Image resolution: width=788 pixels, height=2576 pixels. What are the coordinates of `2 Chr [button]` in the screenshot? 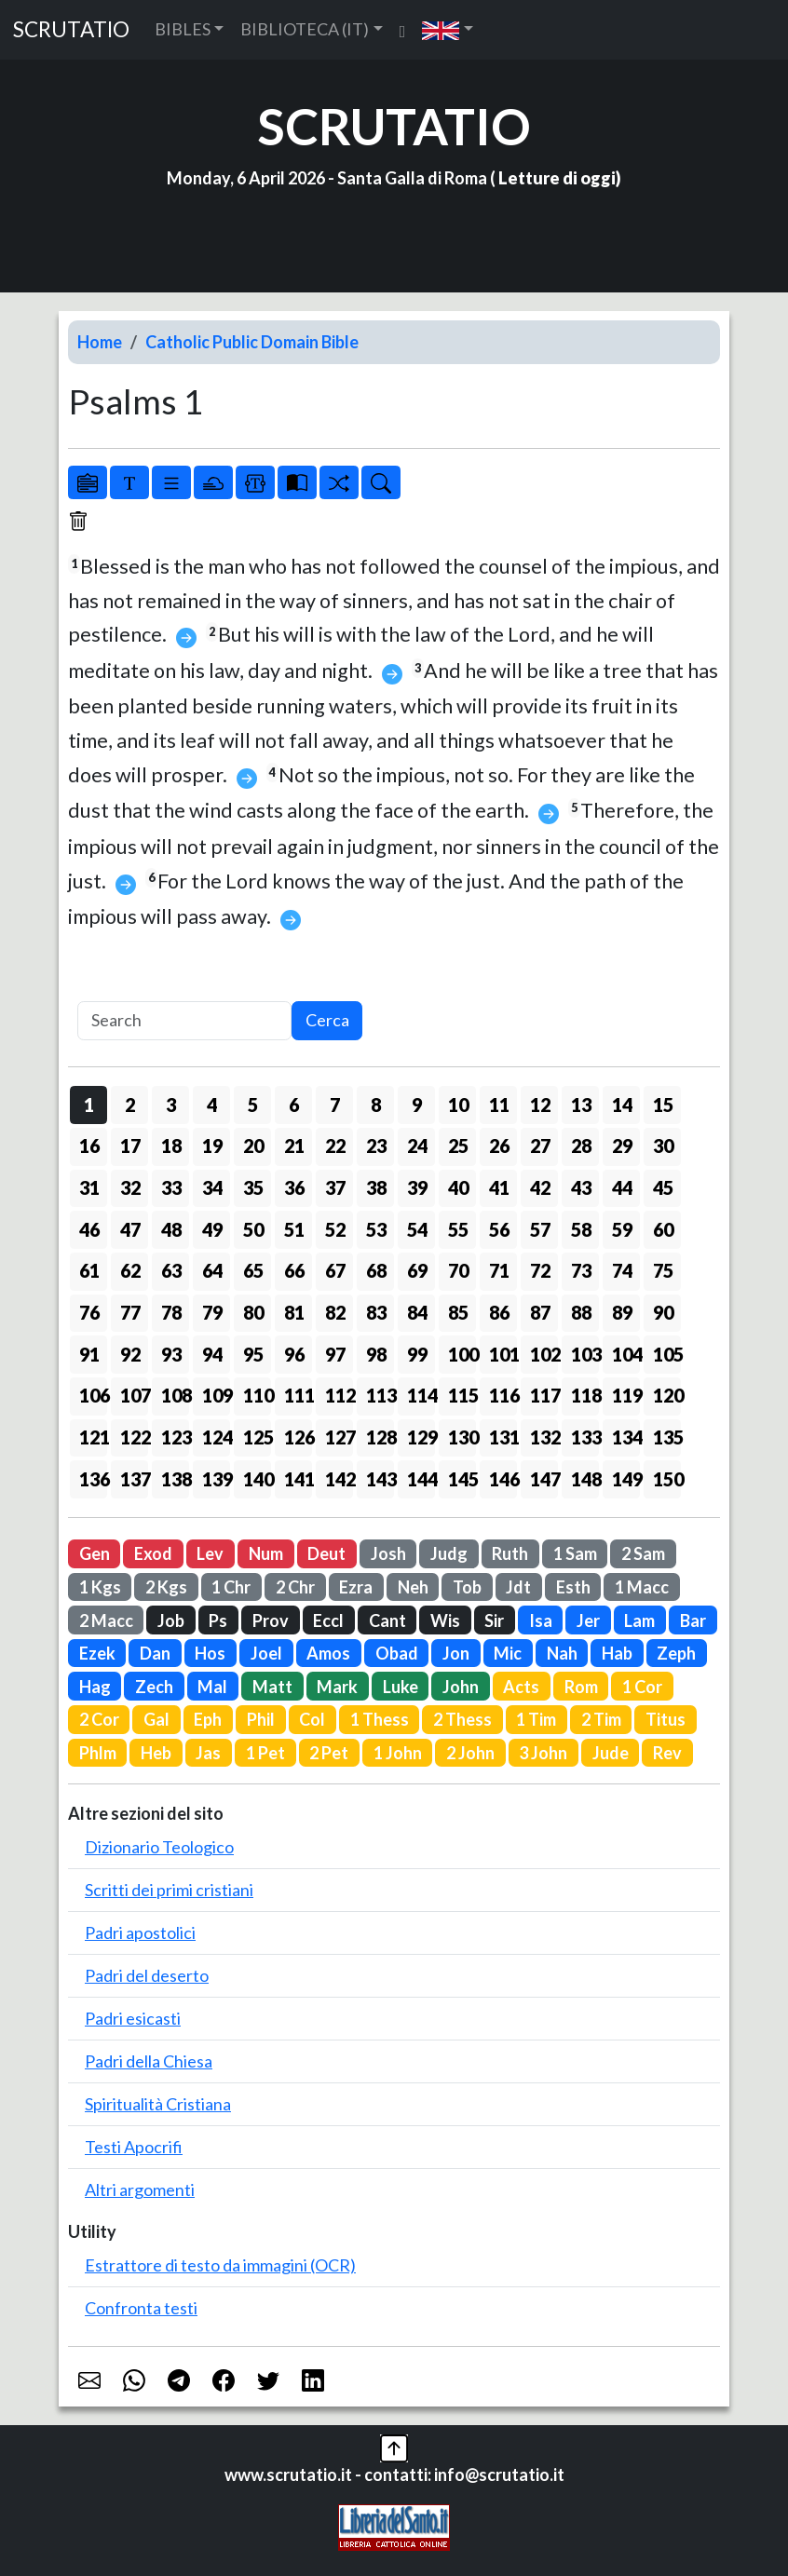 It's located at (295, 1587).